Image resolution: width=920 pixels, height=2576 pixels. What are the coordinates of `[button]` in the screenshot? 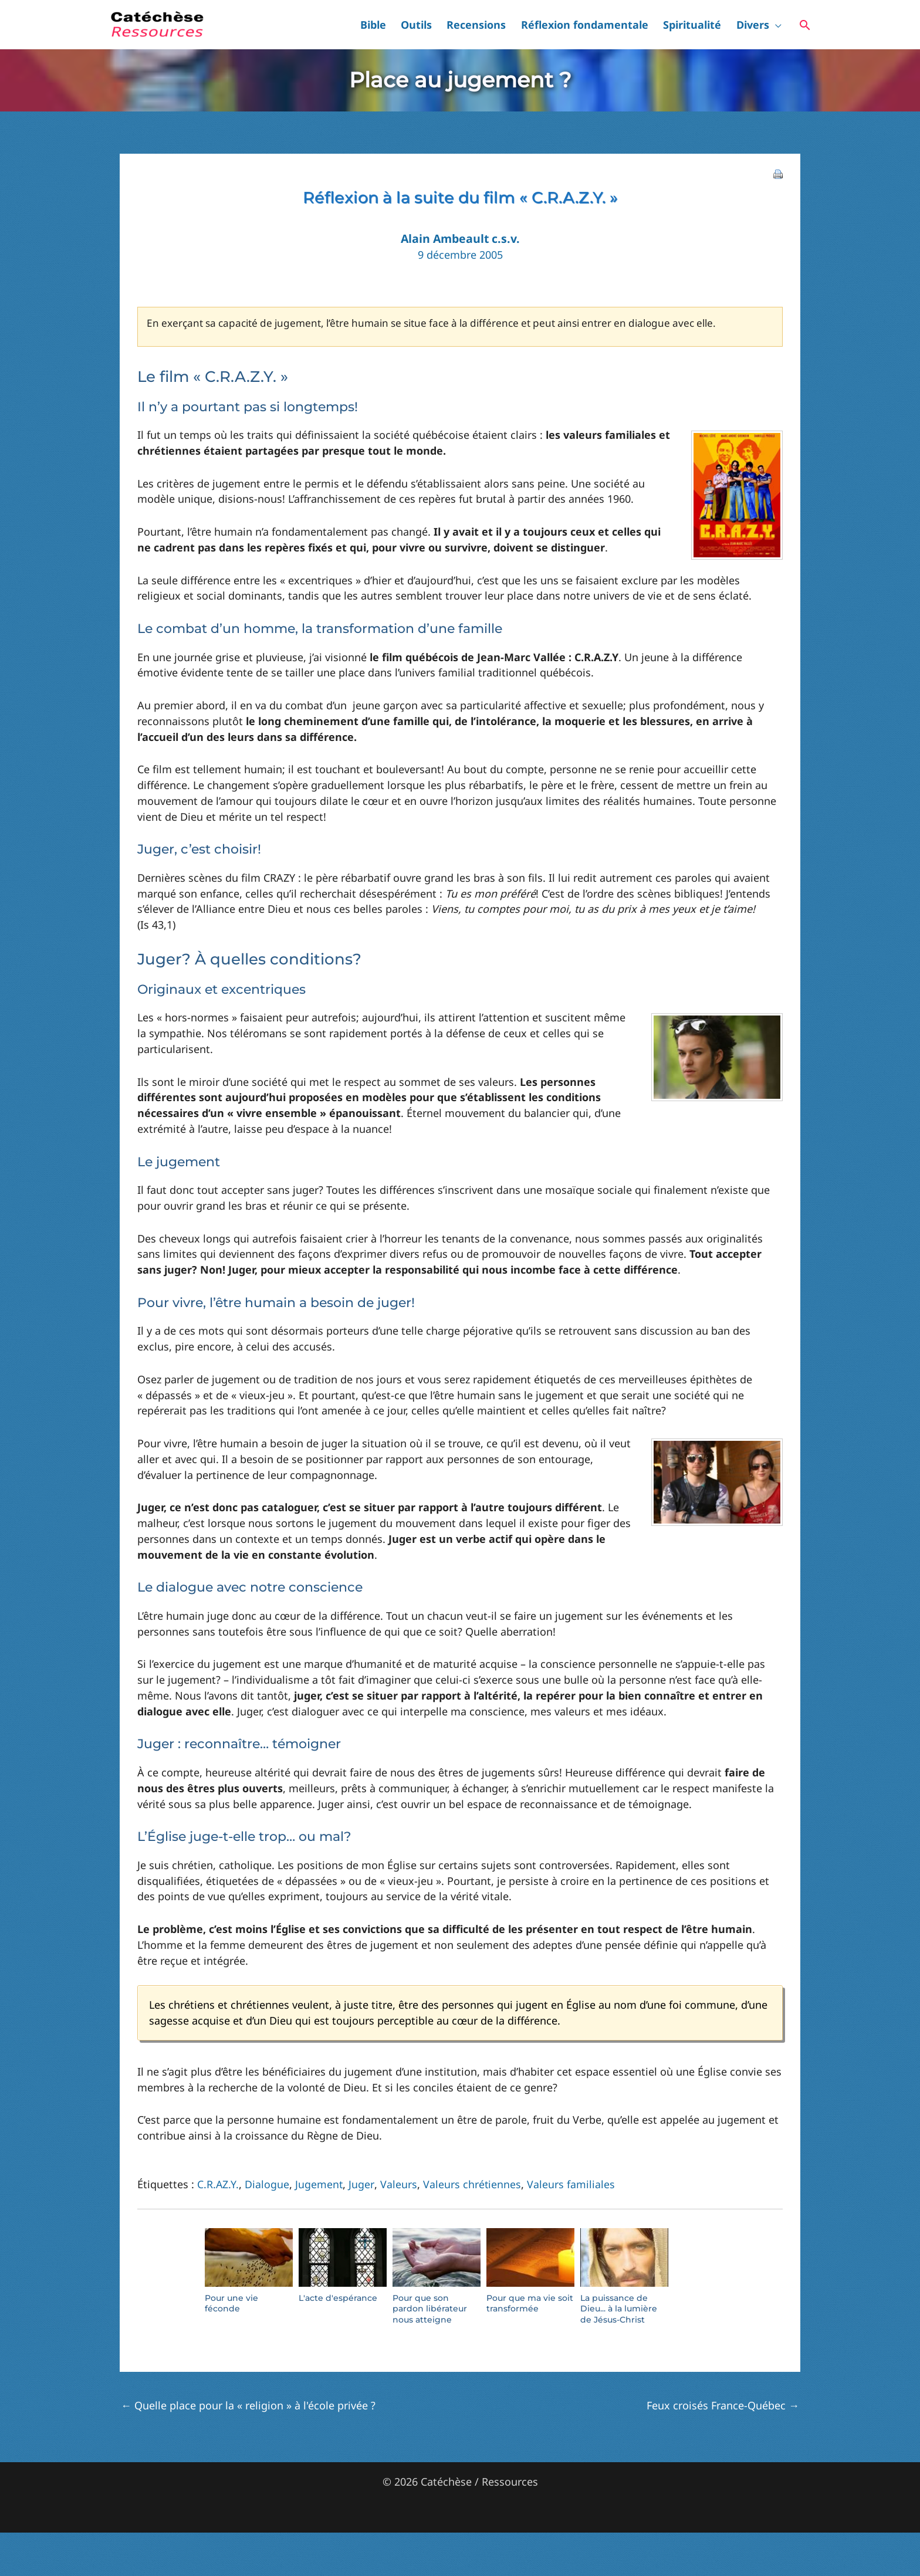 It's located at (780, 24).